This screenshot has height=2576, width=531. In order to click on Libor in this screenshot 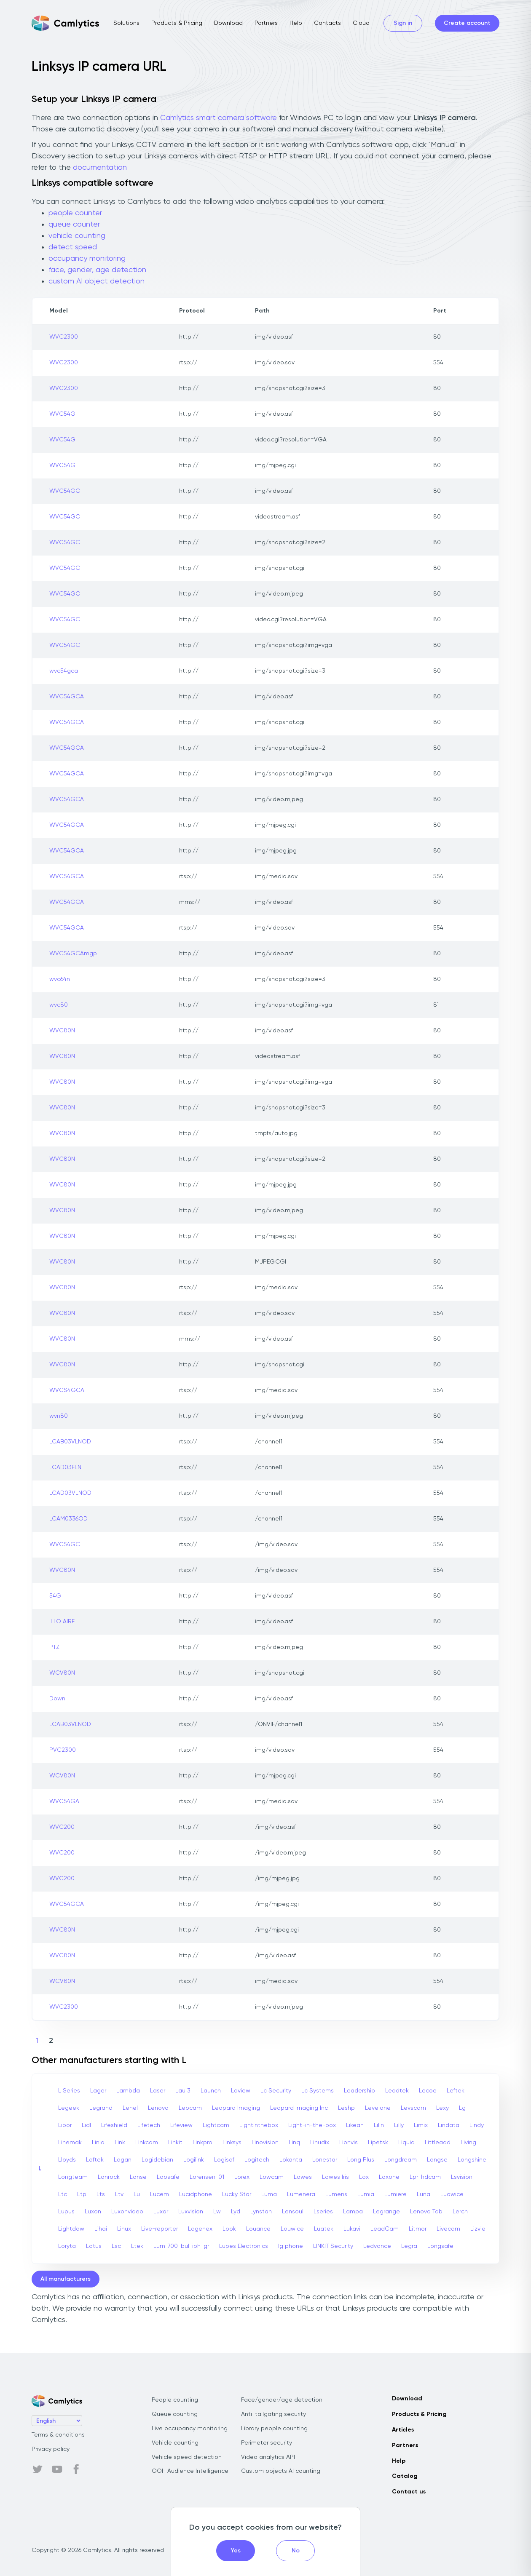, I will do `click(65, 2125)`.